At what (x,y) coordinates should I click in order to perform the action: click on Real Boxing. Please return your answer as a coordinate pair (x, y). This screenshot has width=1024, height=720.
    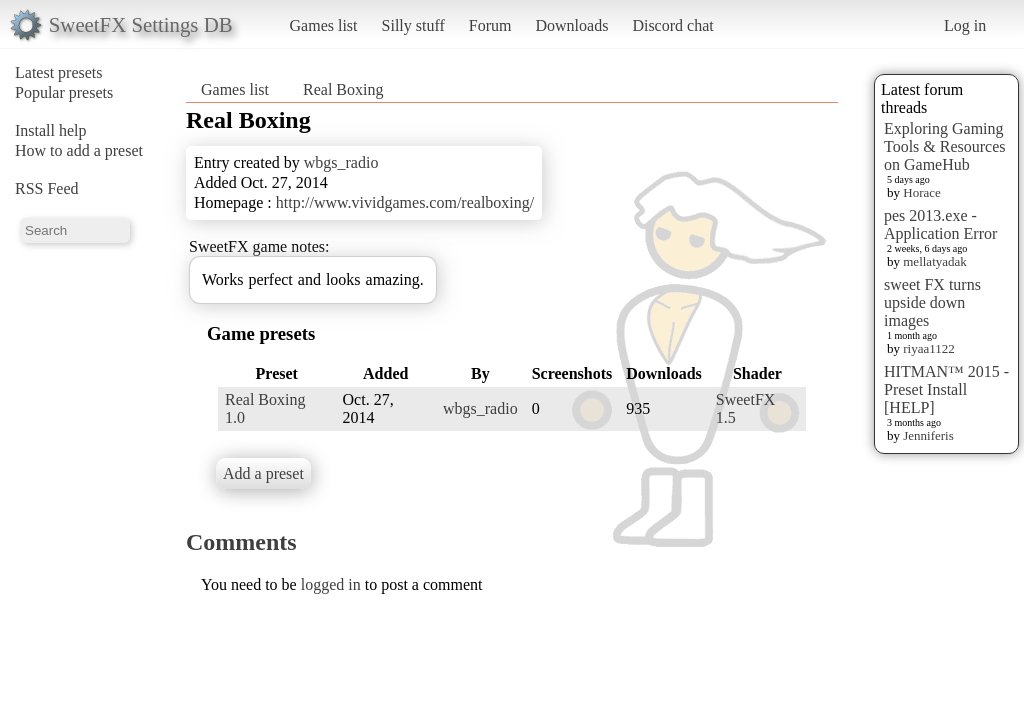
    Looking at the image, I should click on (343, 89).